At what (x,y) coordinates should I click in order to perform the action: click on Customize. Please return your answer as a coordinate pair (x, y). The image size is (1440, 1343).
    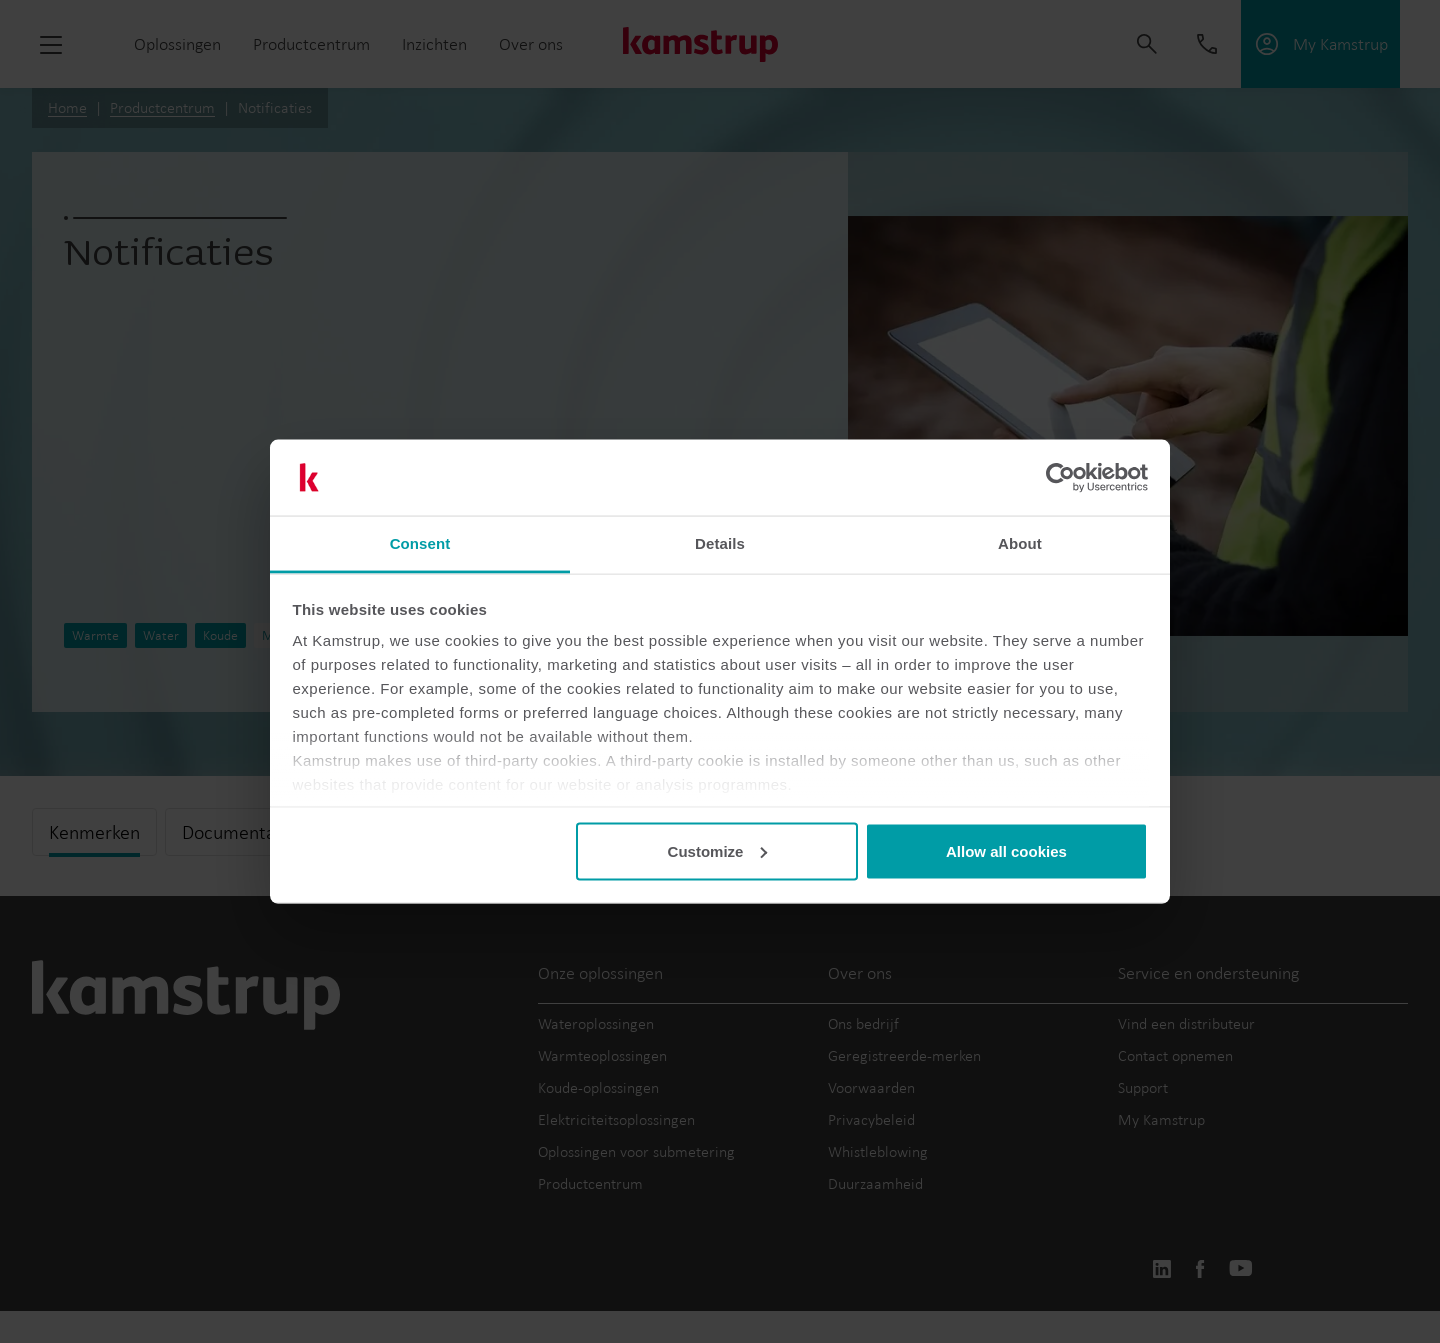
    Looking at the image, I should click on (718, 850).